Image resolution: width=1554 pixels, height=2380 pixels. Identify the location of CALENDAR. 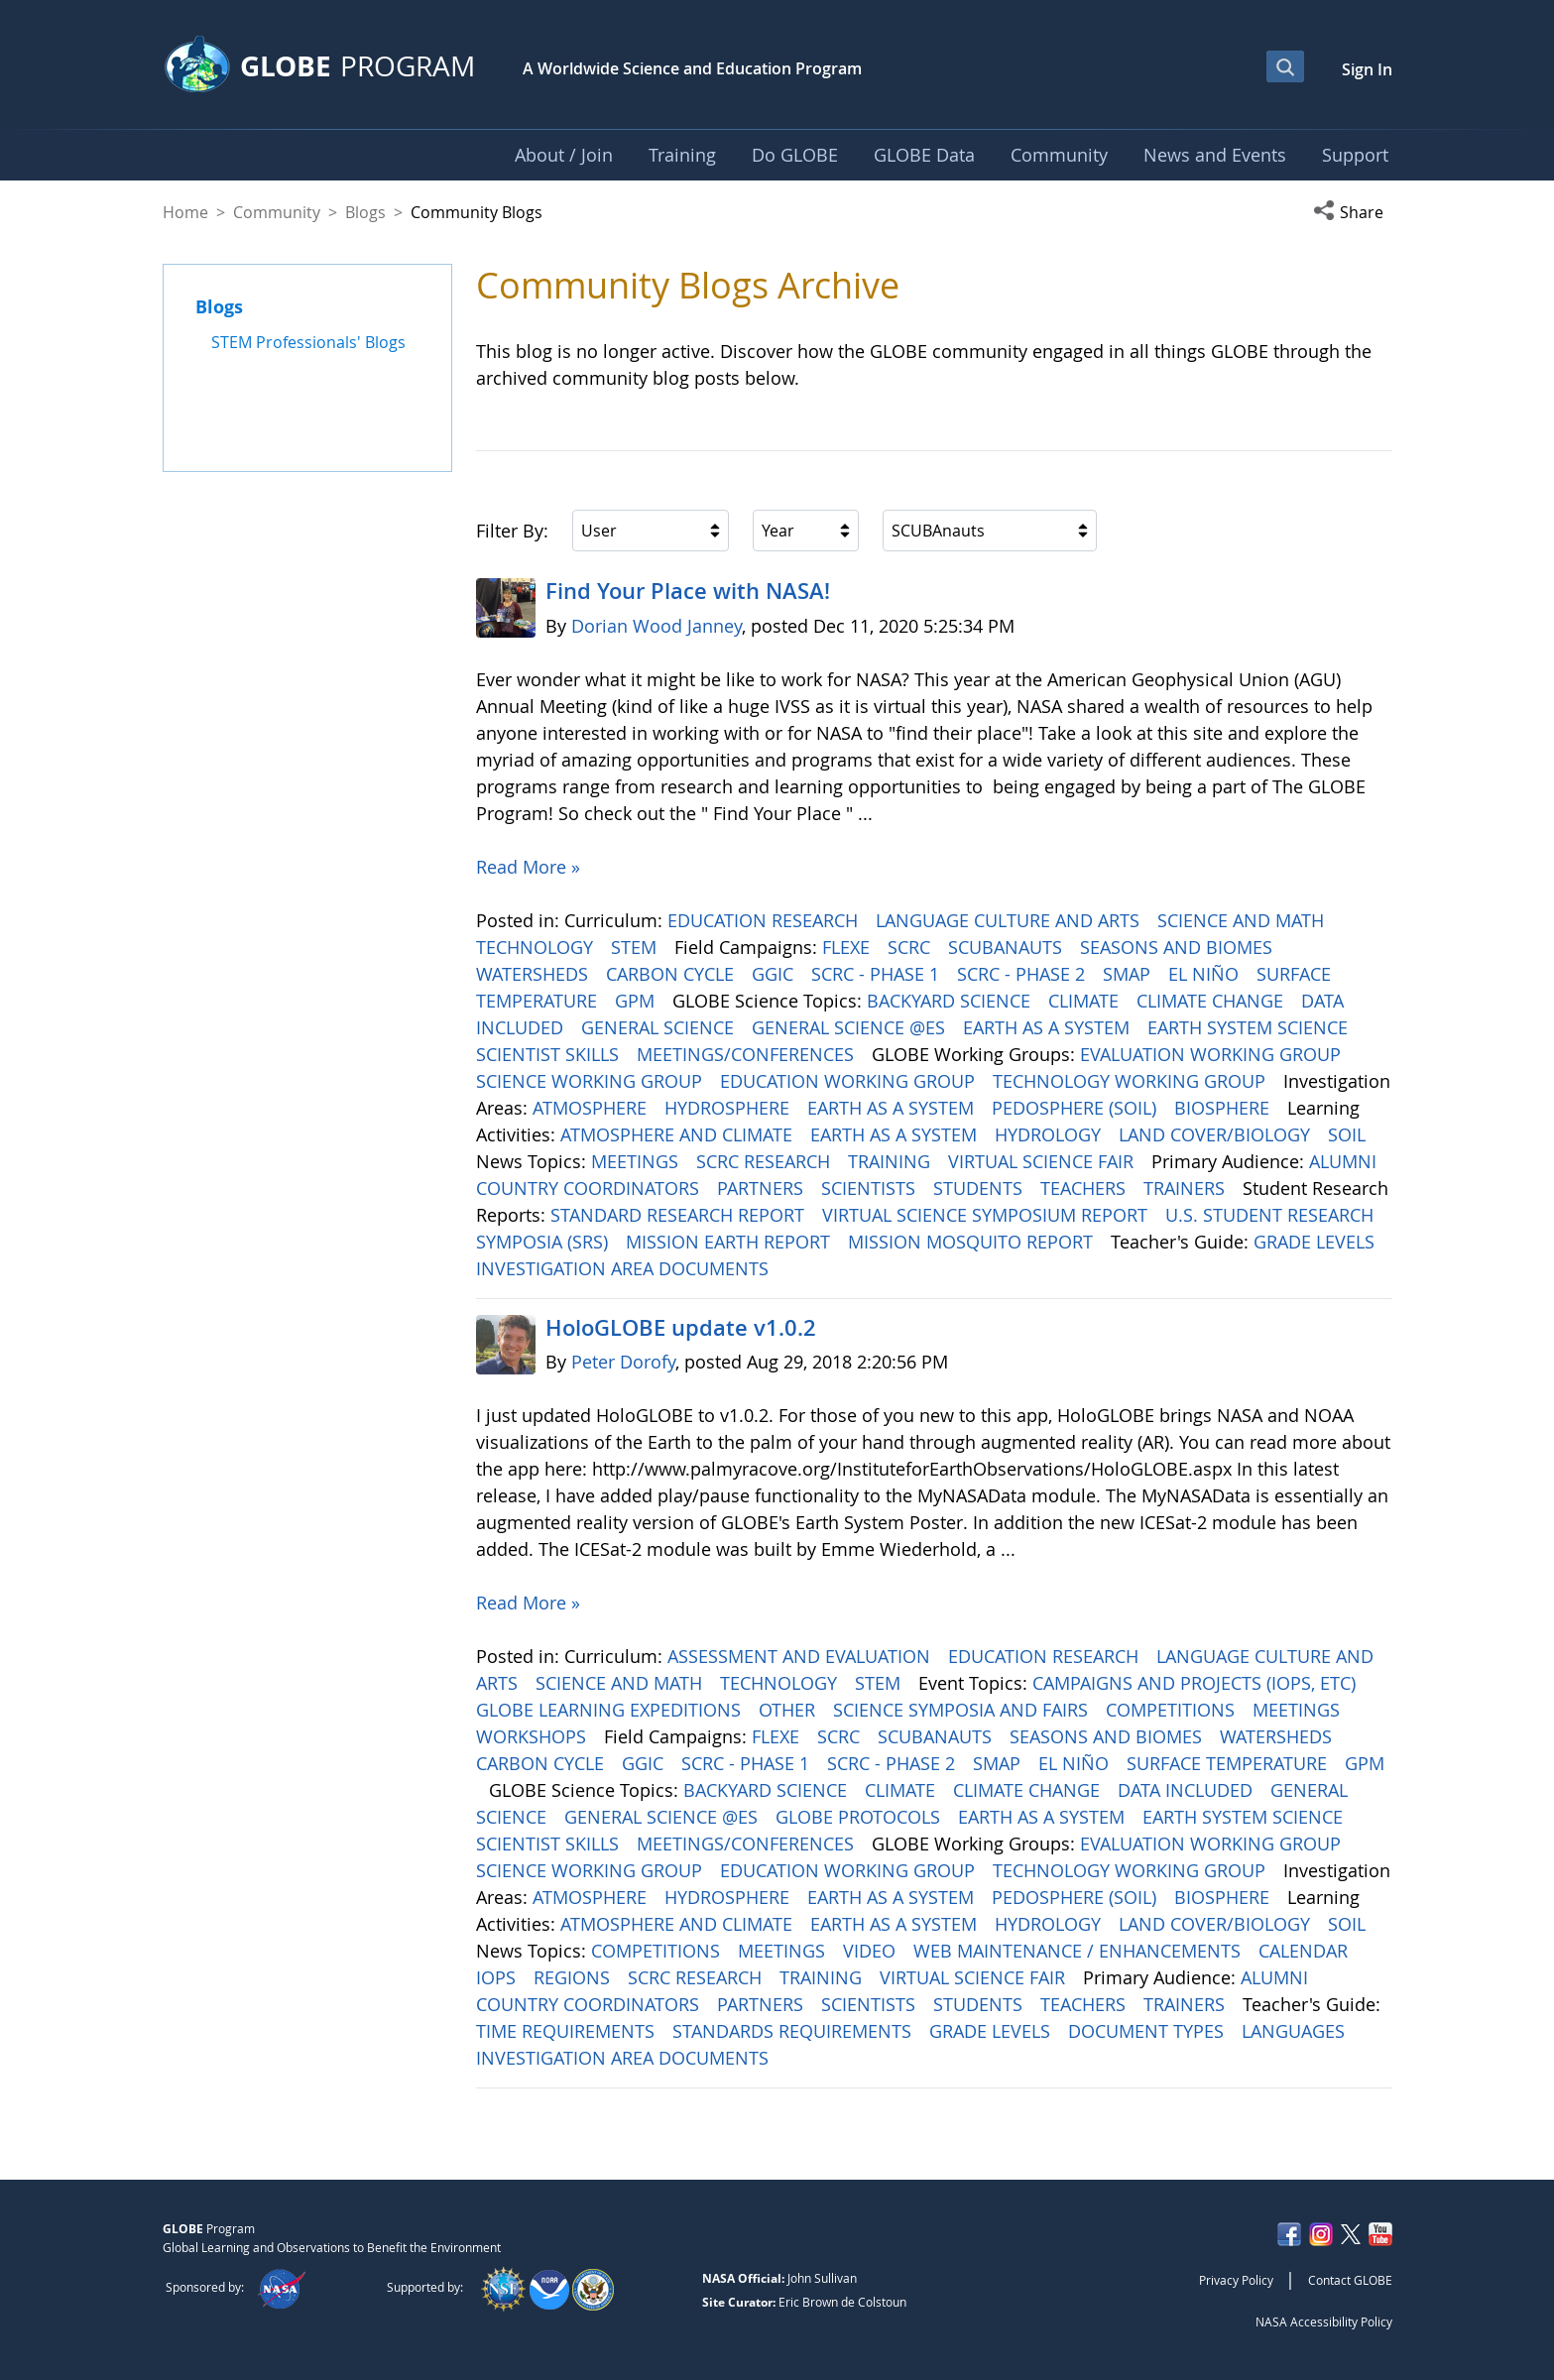
(1305, 1951).